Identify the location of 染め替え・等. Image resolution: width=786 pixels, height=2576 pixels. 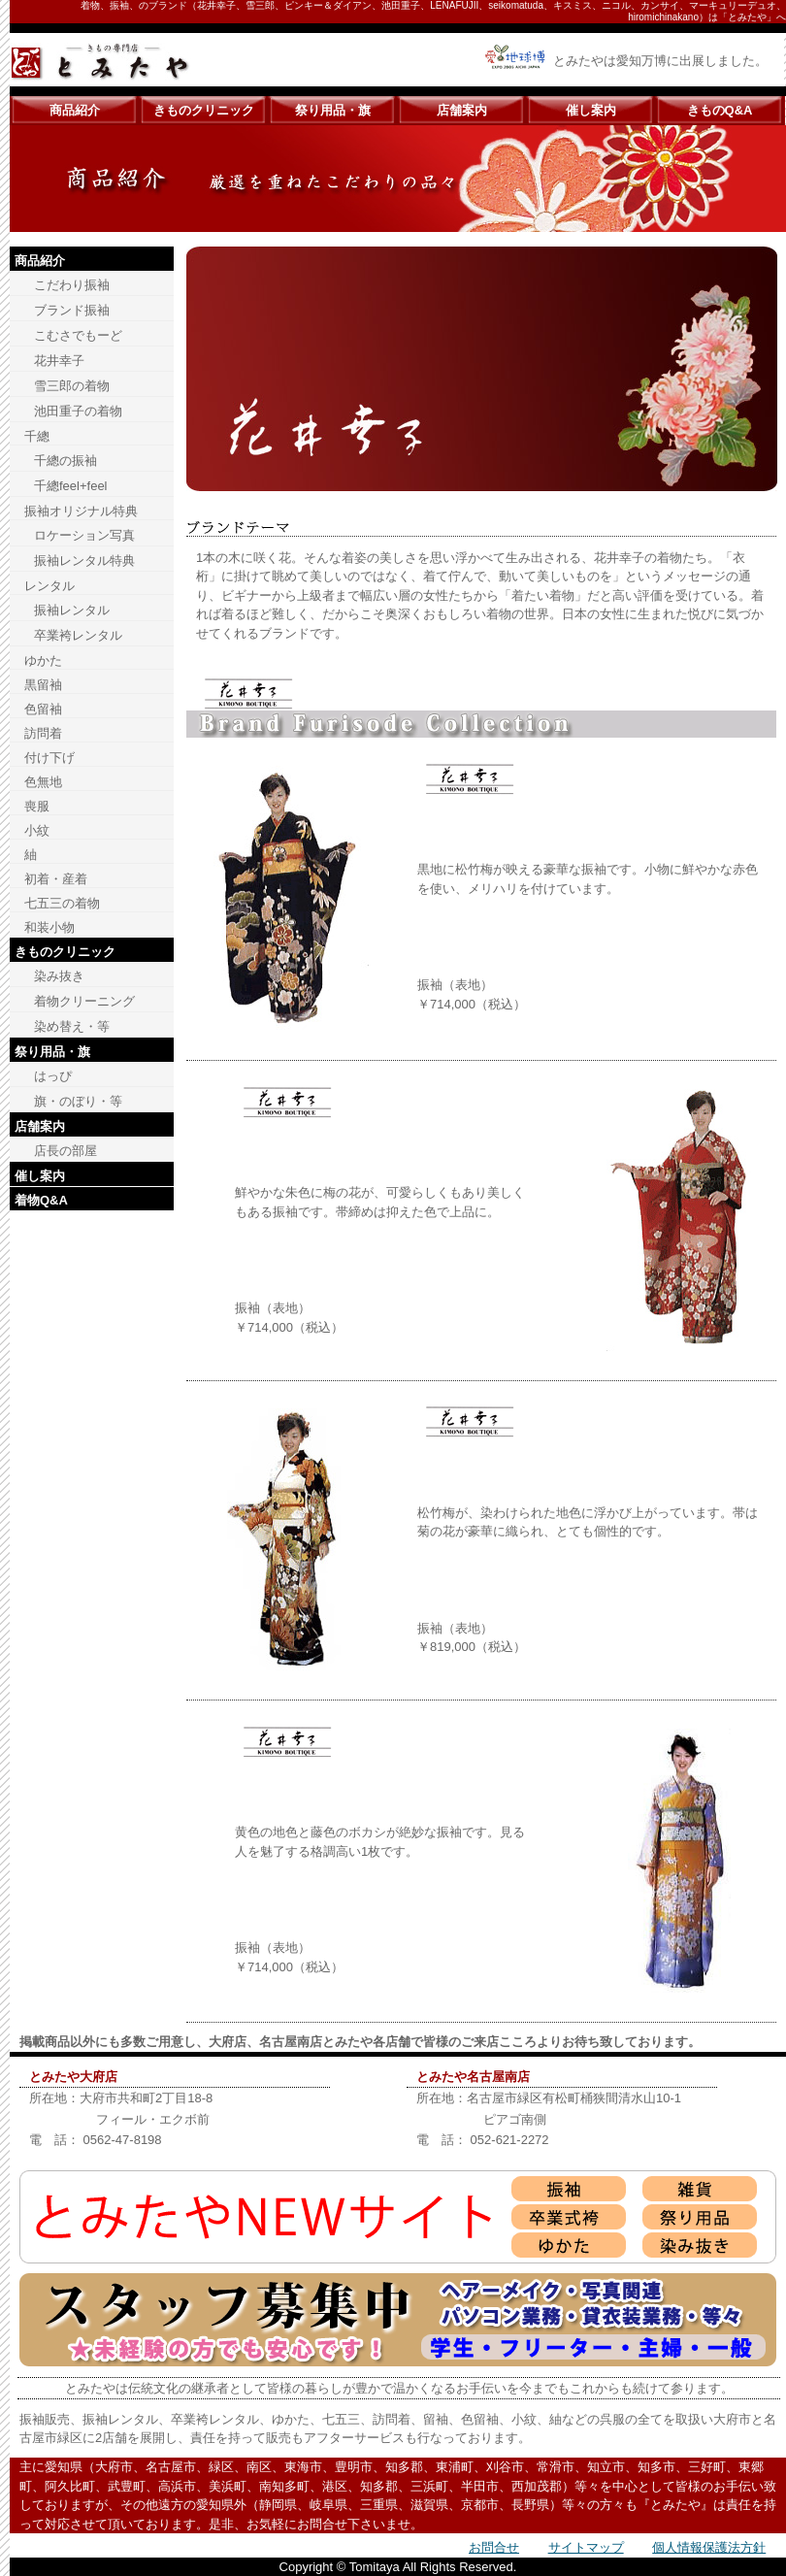
(72, 1026).